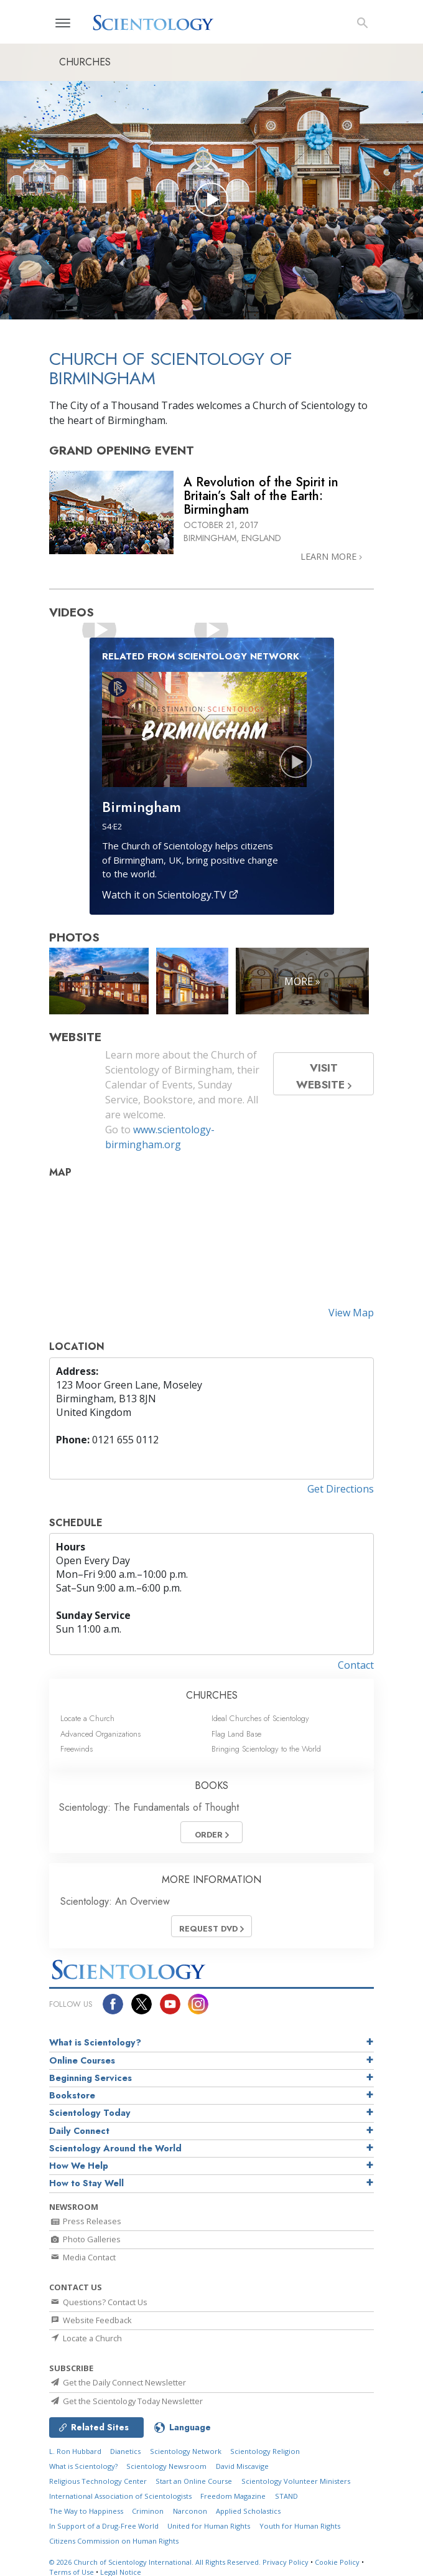 The width and height of the screenshot is (423, 2576). What do you see at coordinates (212, 1695) in the screenshot?
I see `CHURCHES` at bounding box center [212, 1695].